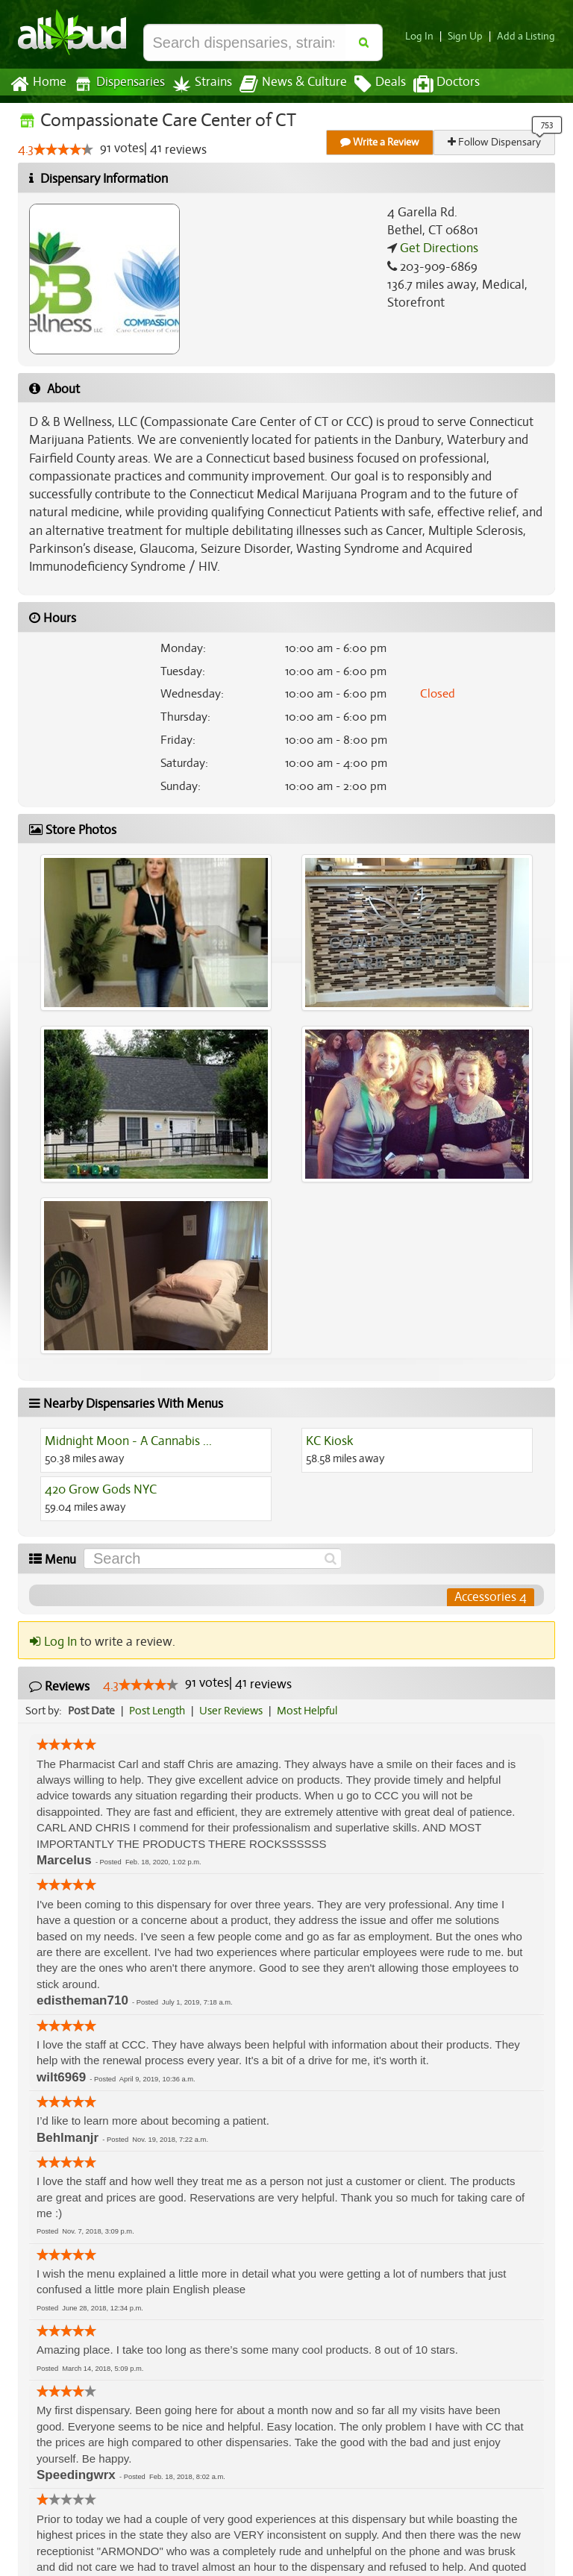 This screenshot has height=2576, width=573. I want to click on Add a Listing, so click(527, 36).